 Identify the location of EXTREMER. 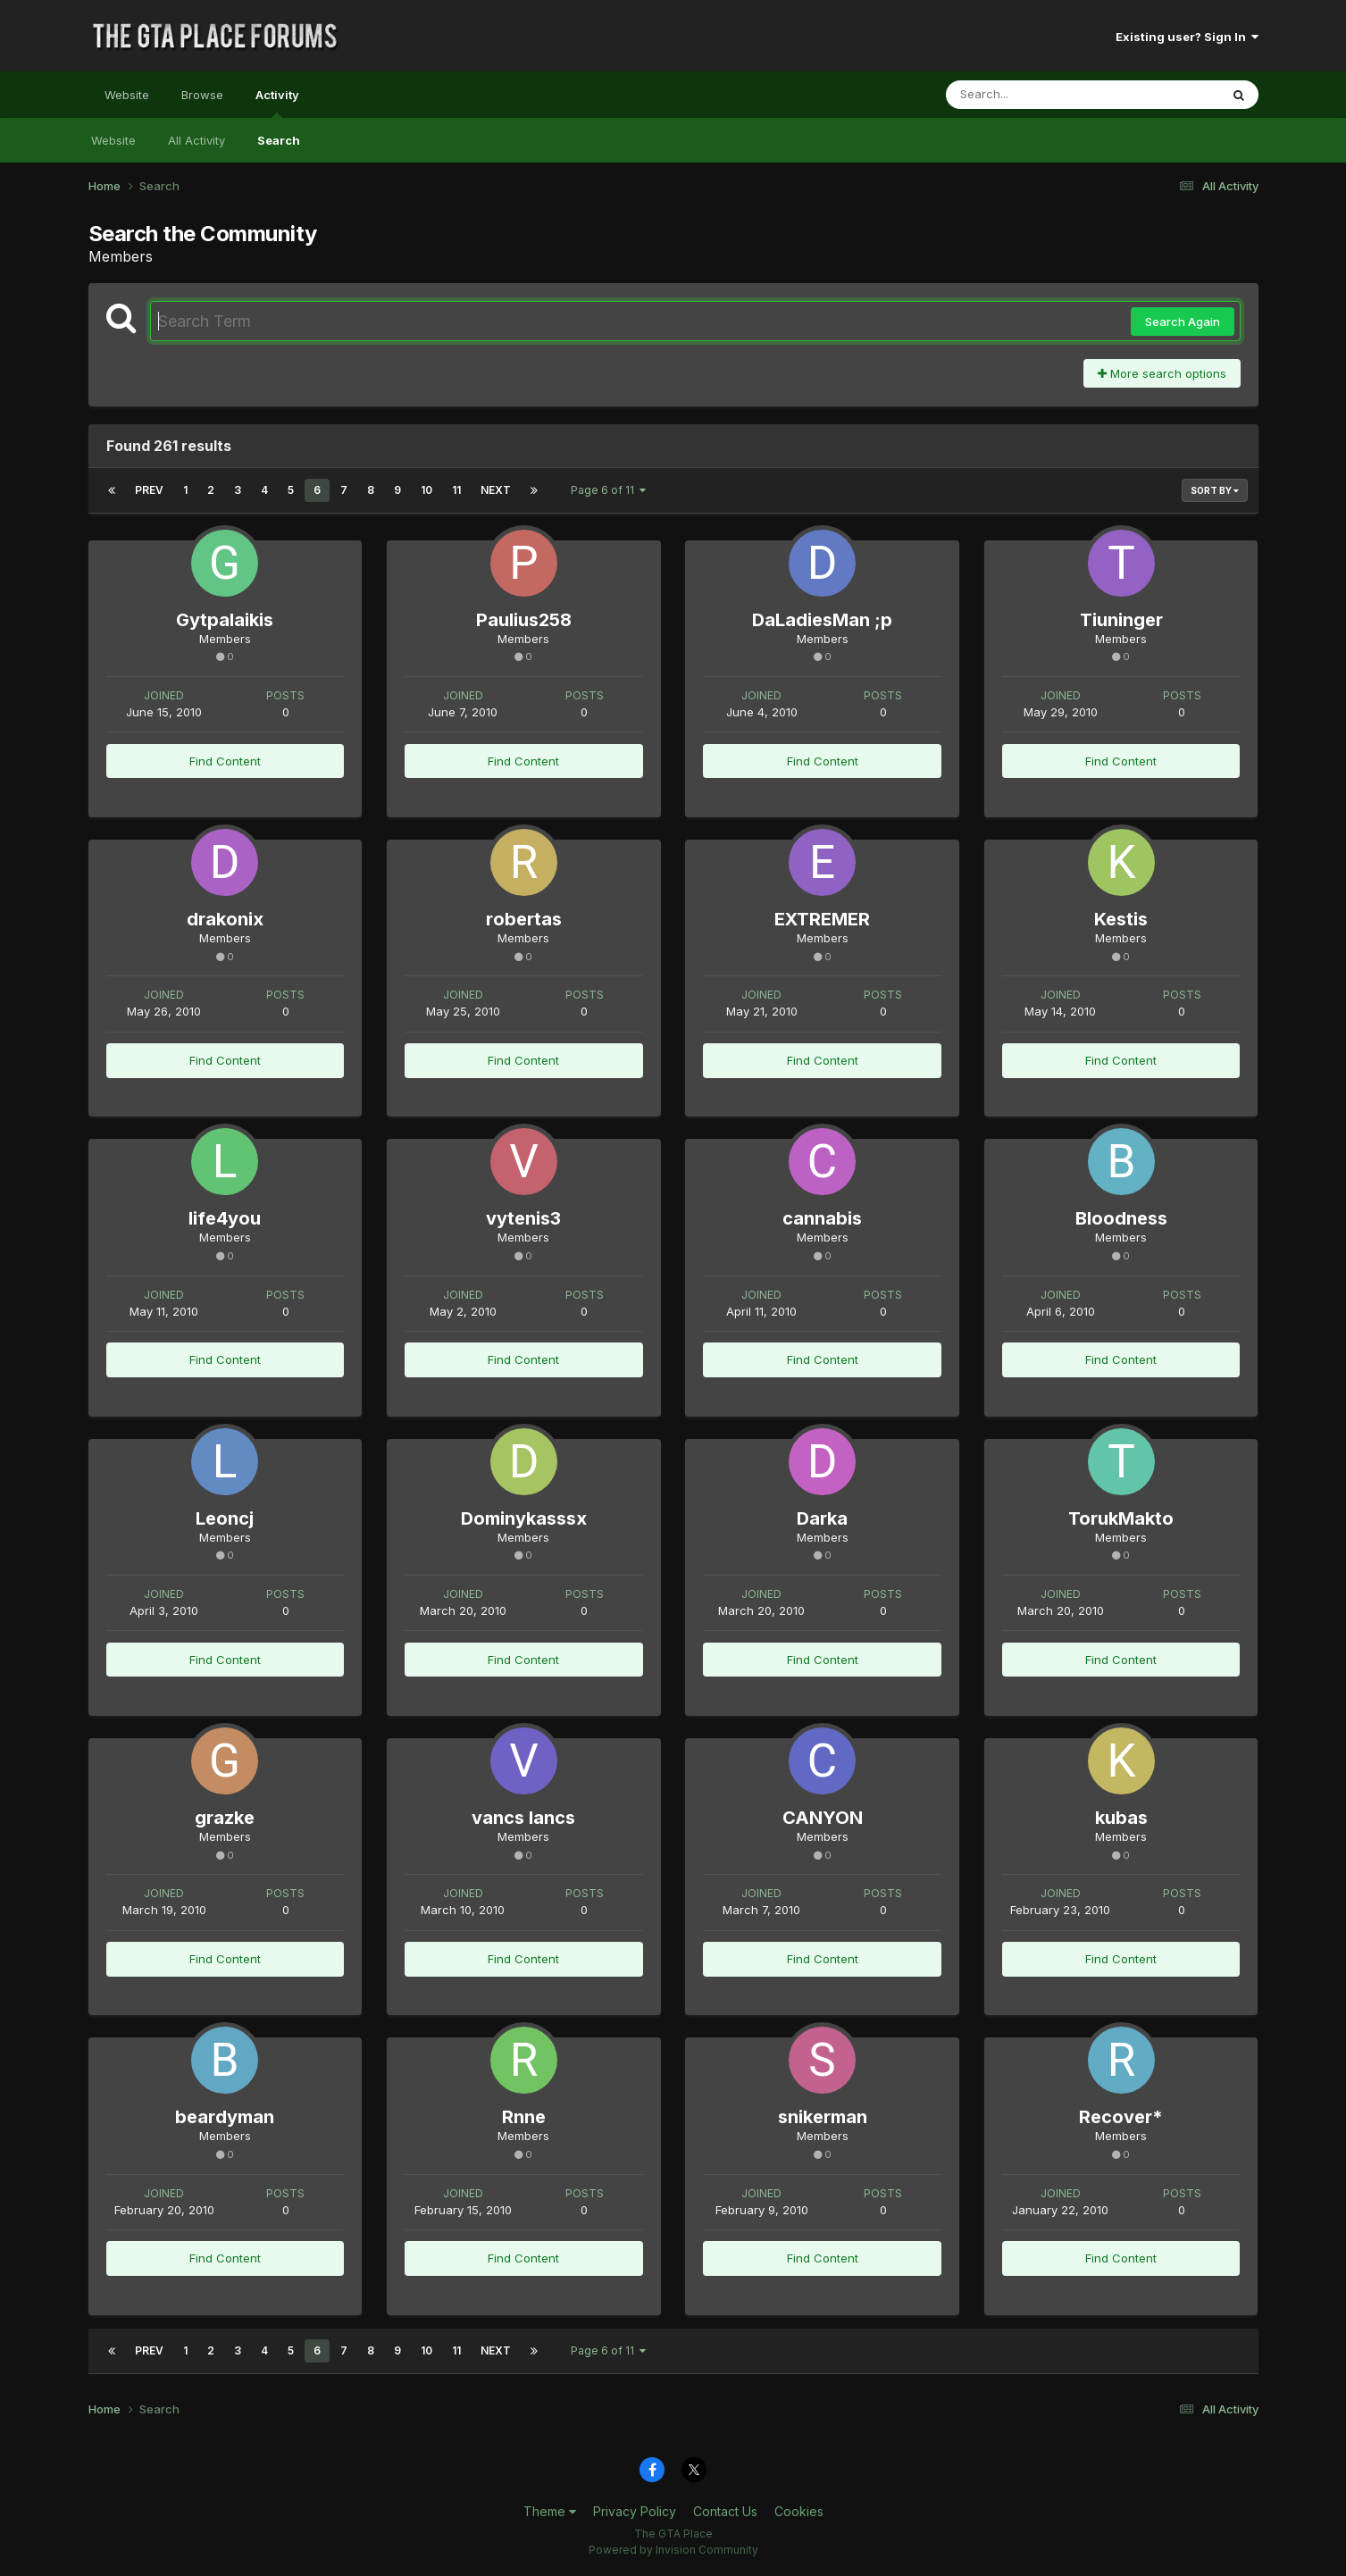
(822, 919).